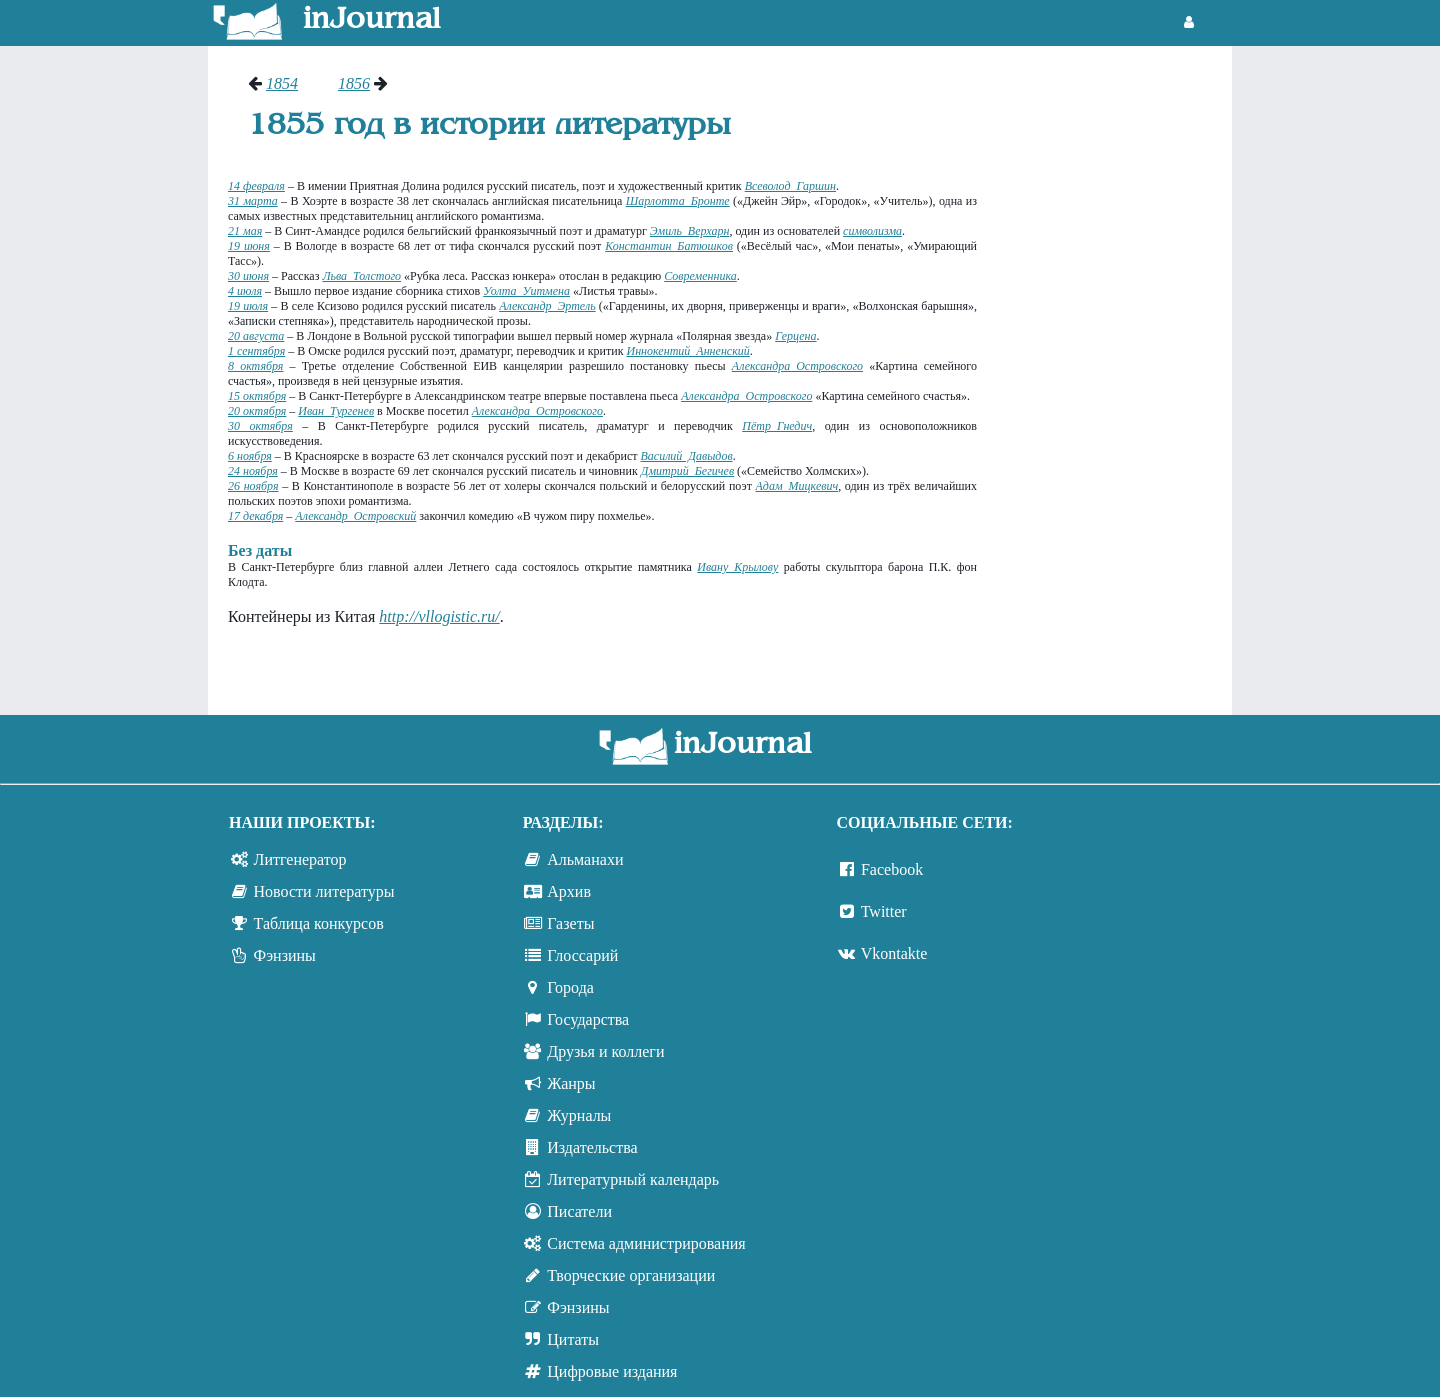  Describe the element at coordinates (678, 201) in the screenshot. I see `Шарлотта Бронте` at that location.